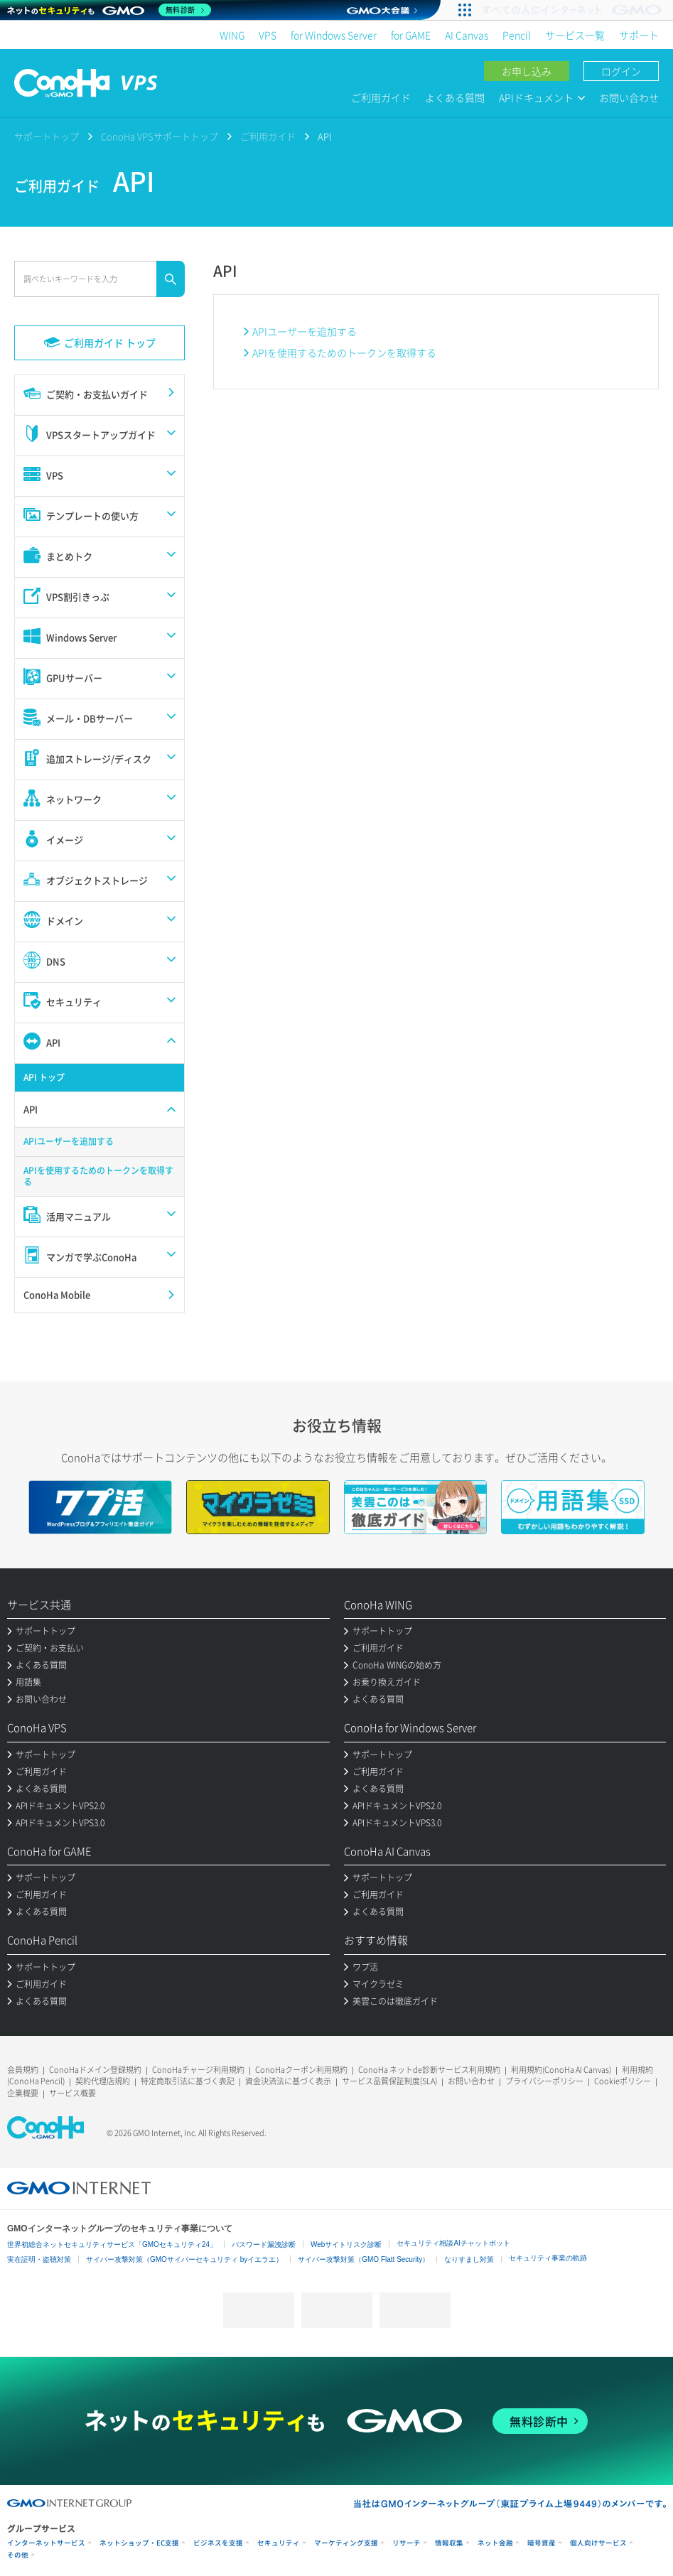 This screenshot has width=673, height=2576. What do you see at coordinates (344, 352) in the screenshot?
I see `APIを使用するためのトークンを取得する` at bounding box center [344, 352].